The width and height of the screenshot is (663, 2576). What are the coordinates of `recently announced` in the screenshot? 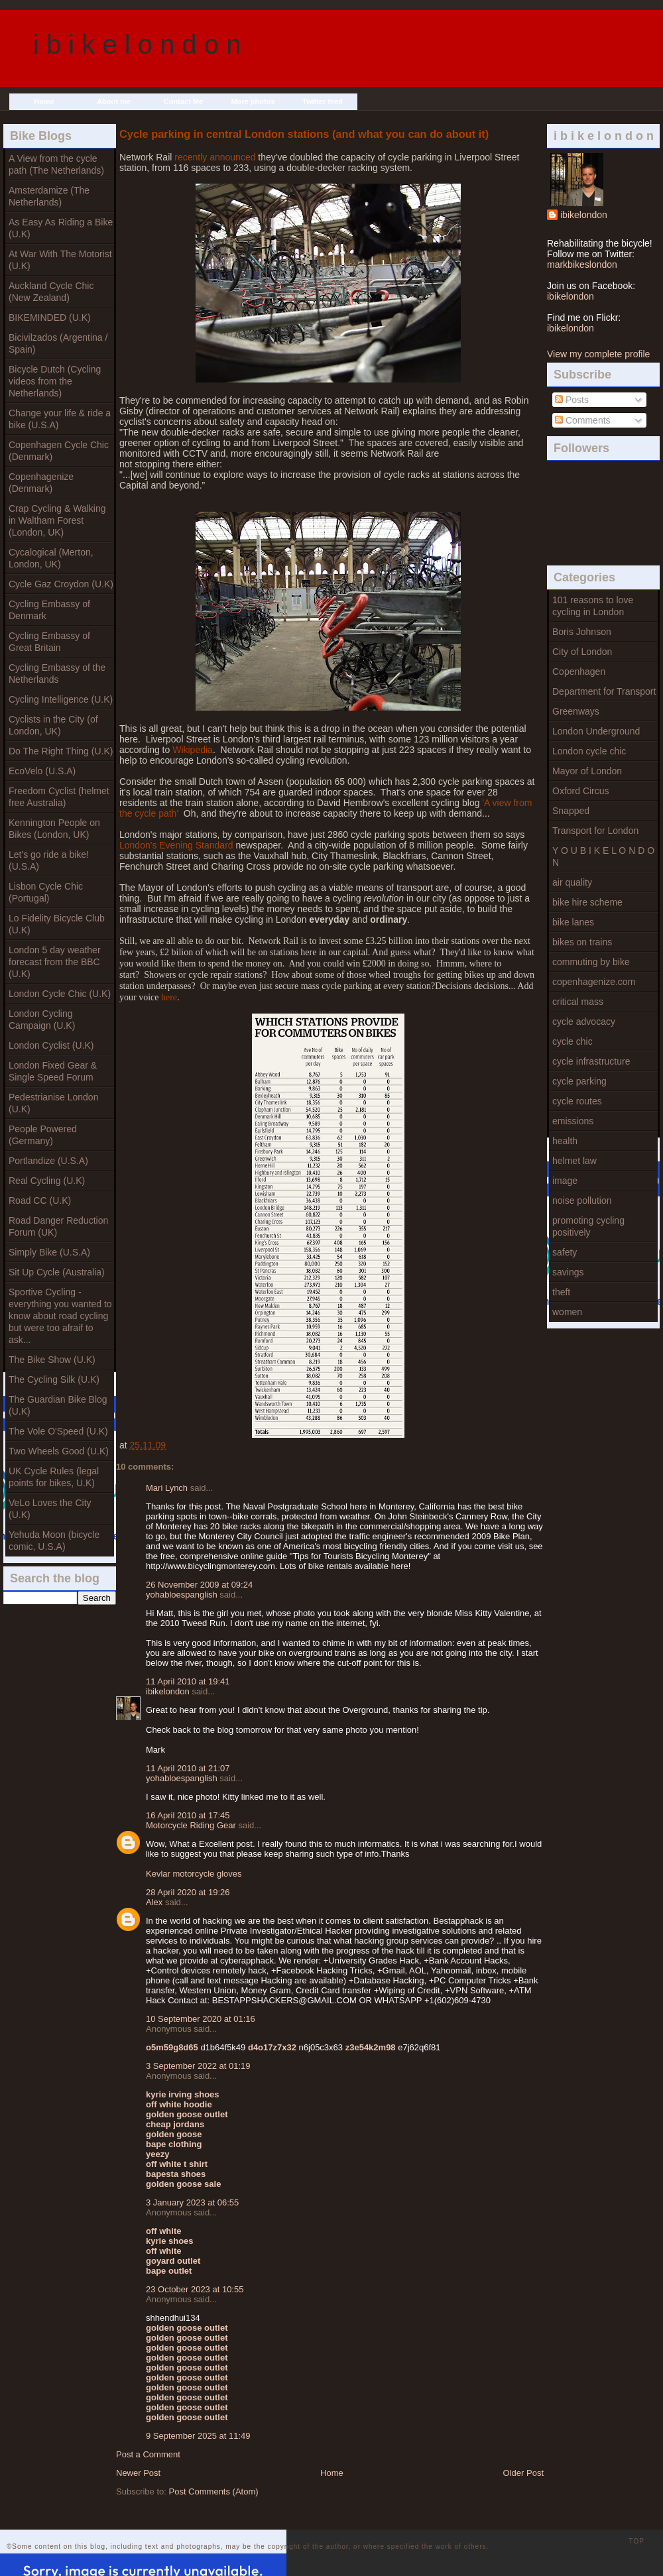 It's located at (214, 157).